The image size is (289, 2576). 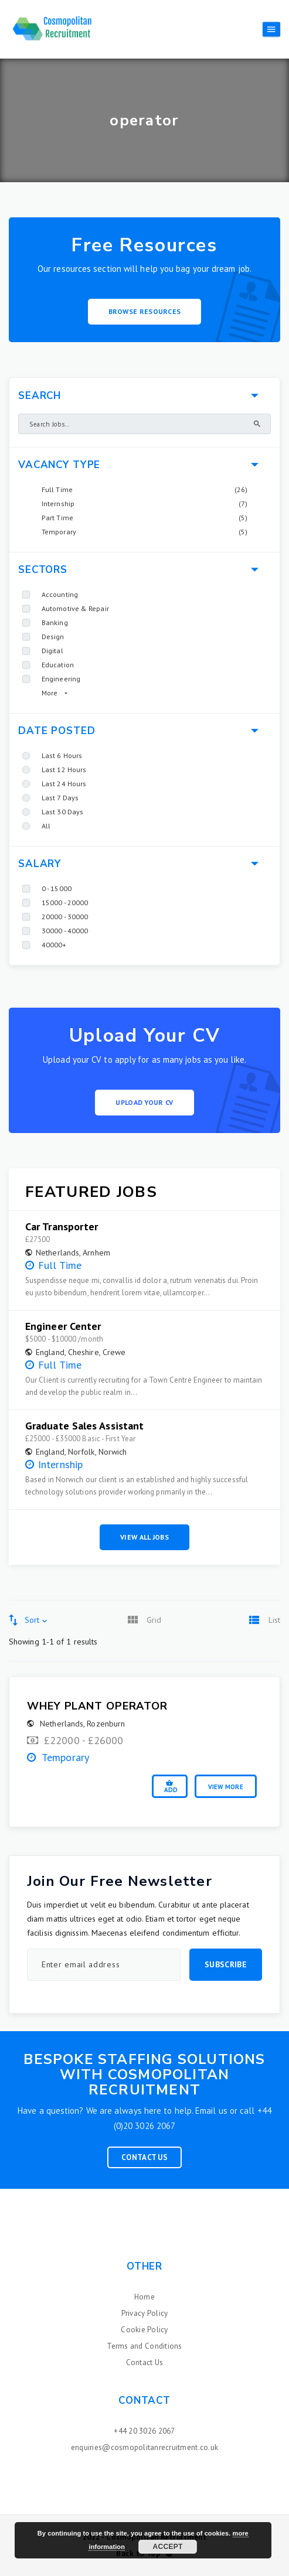 I want to click on Norwich, so click(x=112, y=1451).